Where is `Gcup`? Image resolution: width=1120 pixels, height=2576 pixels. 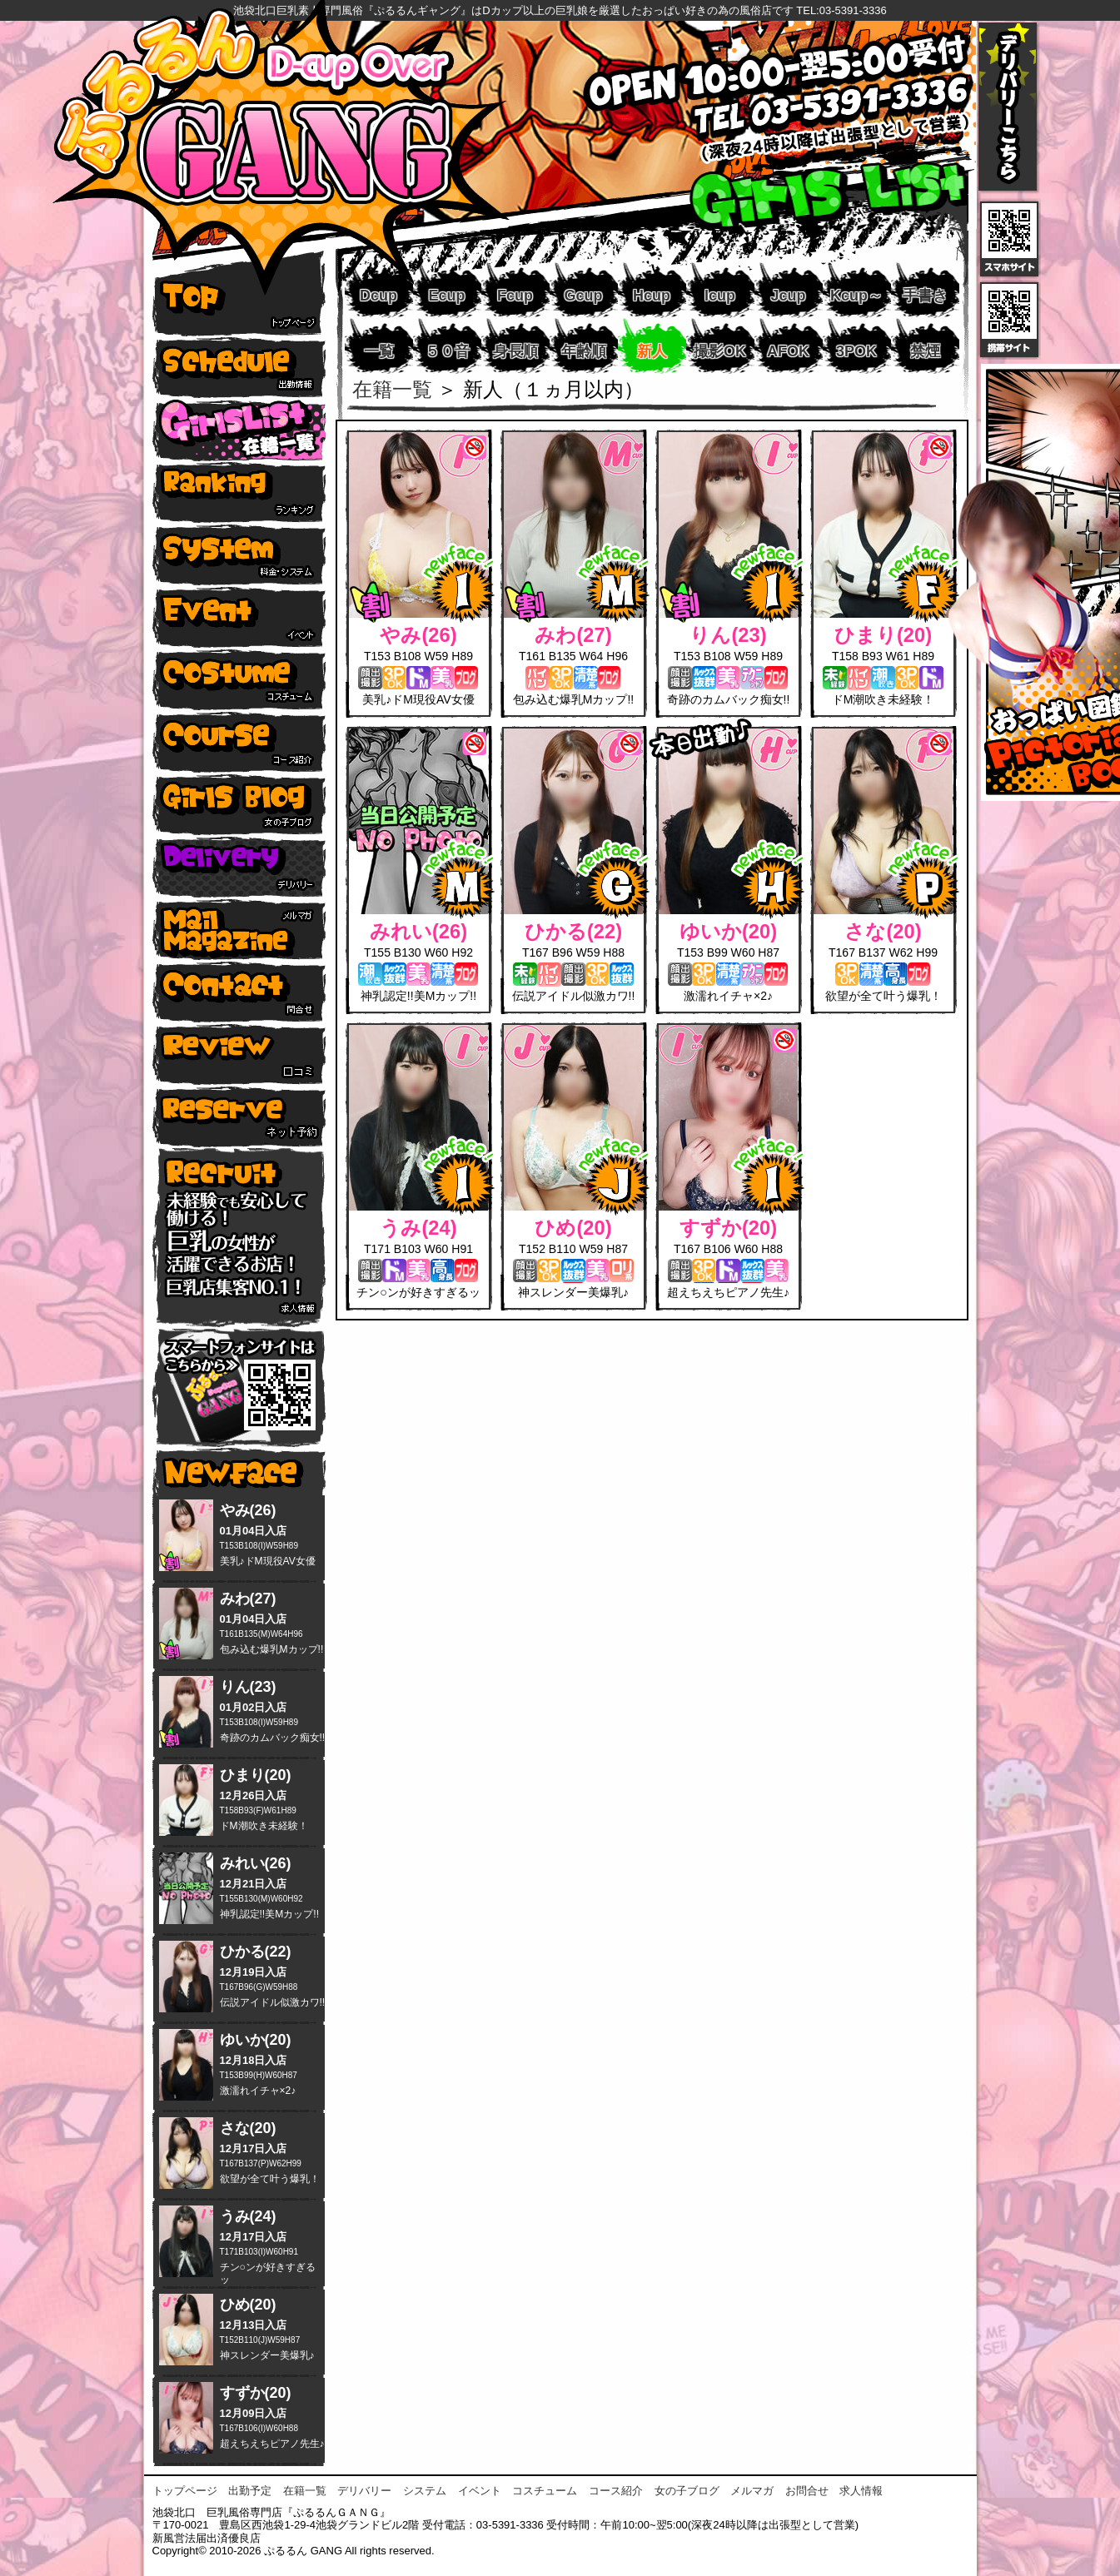 Gcup is located at coordinates (583, 295).